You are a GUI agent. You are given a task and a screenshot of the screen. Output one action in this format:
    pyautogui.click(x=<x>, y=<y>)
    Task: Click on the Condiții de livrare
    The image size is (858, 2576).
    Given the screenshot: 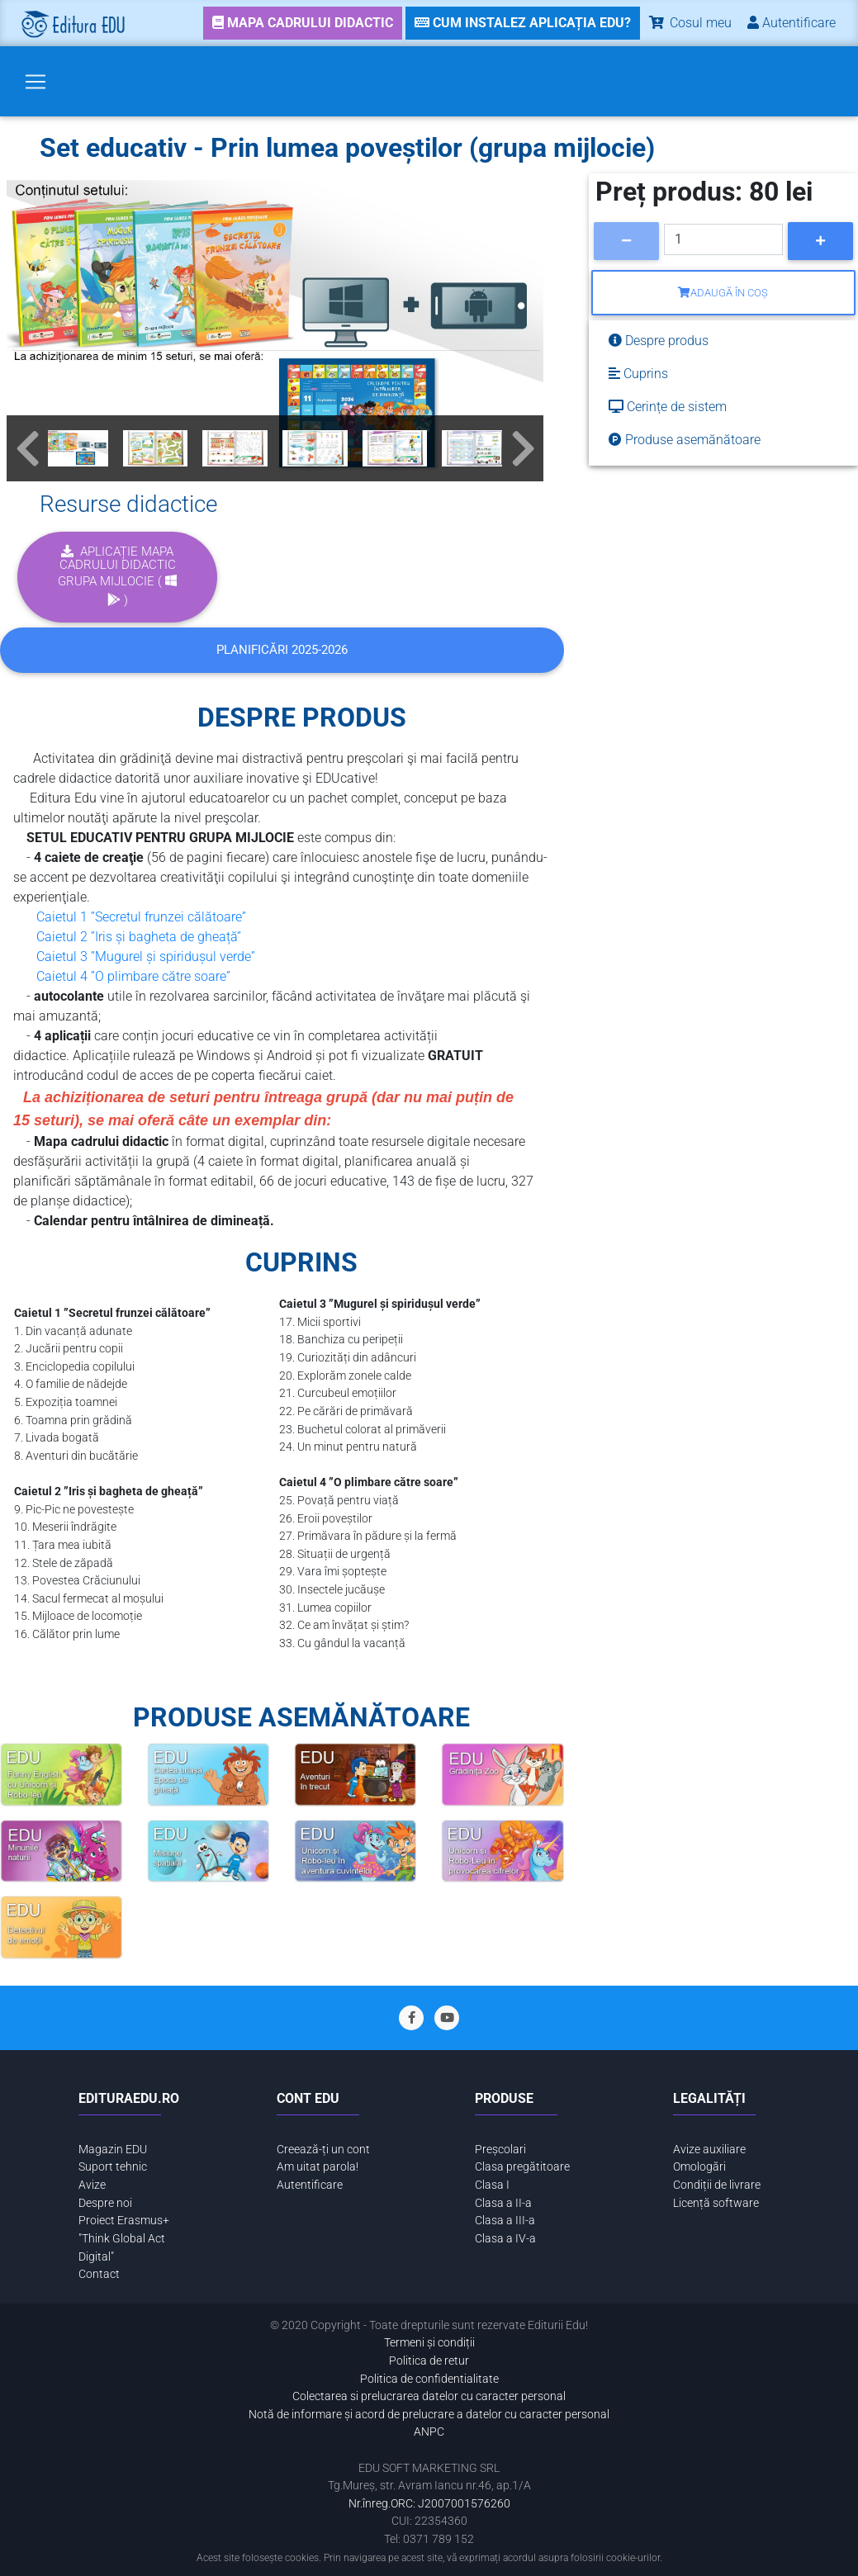 What is the action you would take?
    pyautogui.click(x=717, y=2185)
    